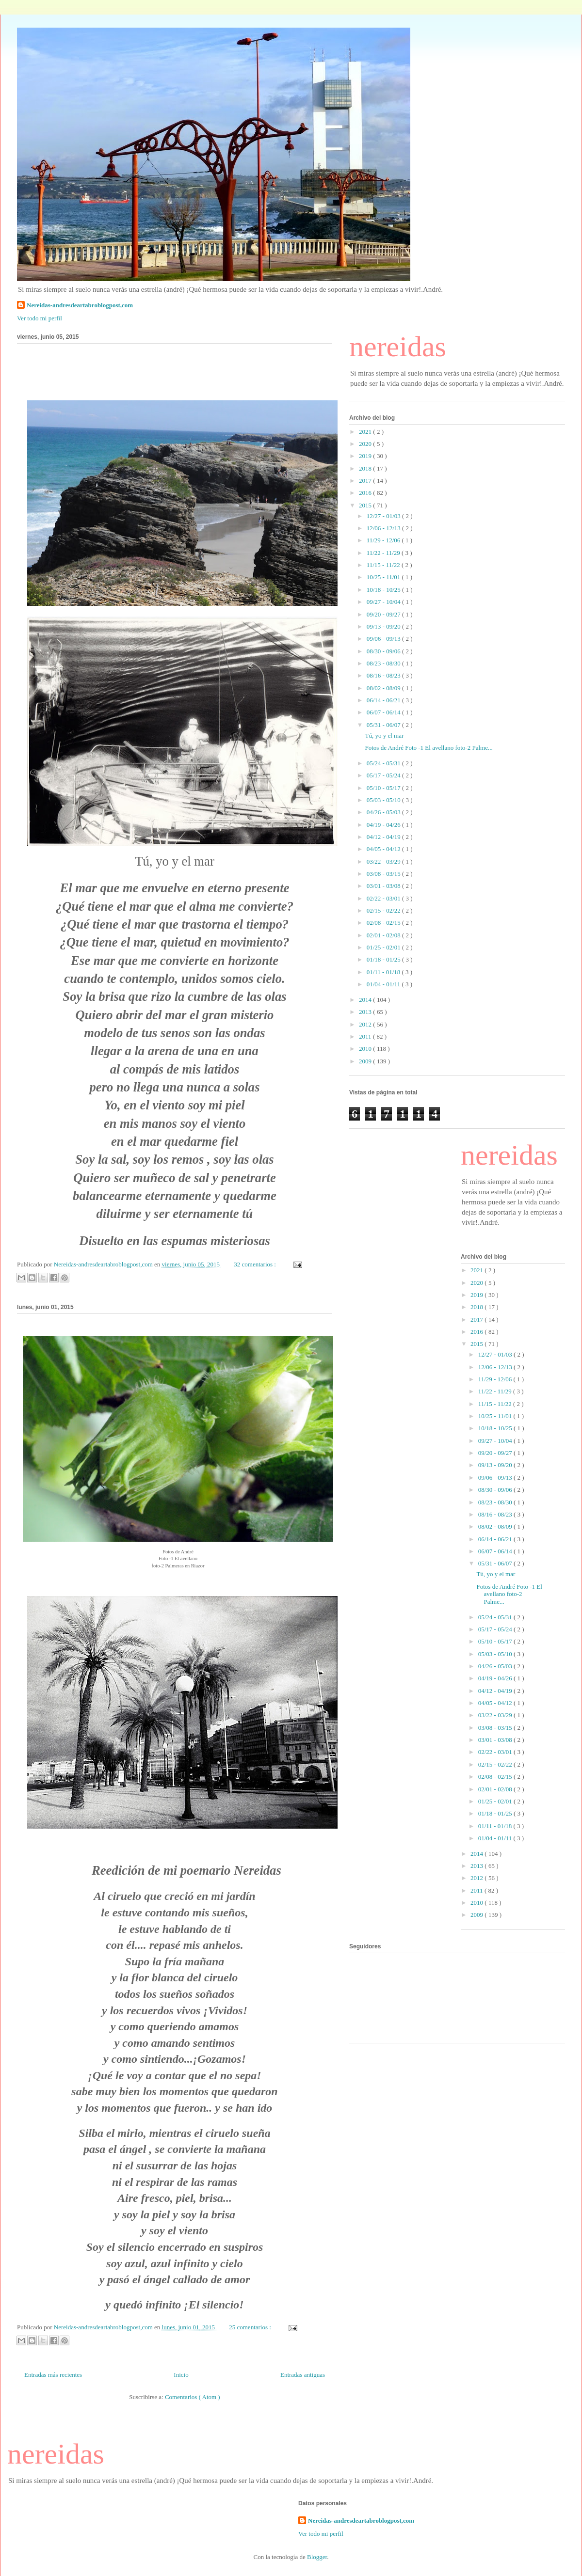 The image size is (582, 2576). What do you see at coordinates (384, 947) in the screenshot?
I see `01/25 - 02/01` at bounding box center [384, 947].